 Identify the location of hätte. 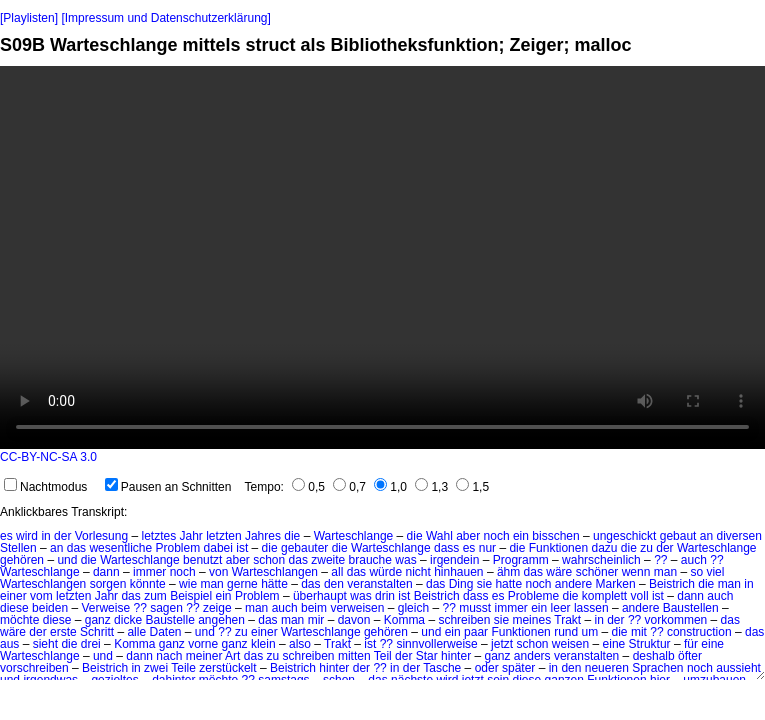
(274, 584).